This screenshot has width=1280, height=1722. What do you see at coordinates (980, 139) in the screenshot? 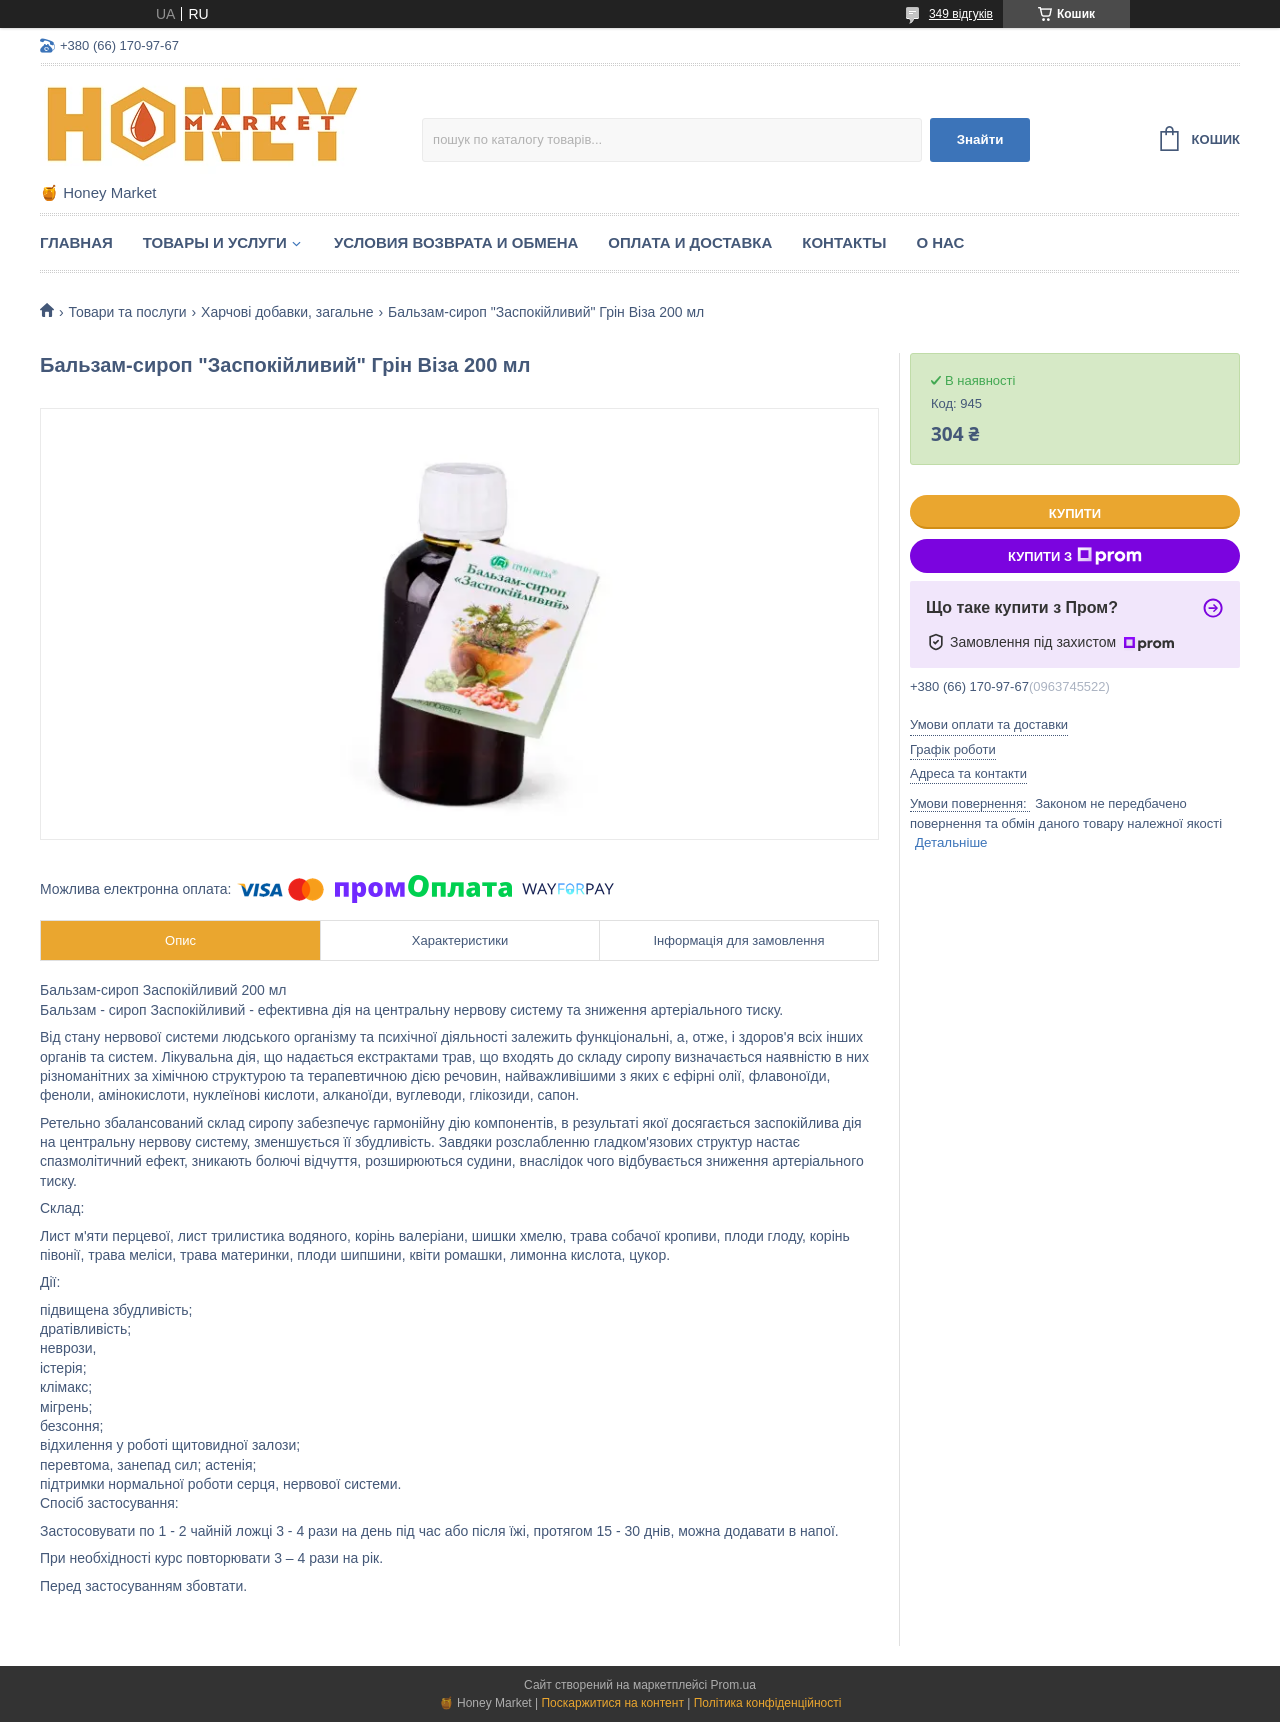
I see `Знайти [Шукати]` at bounding box center [980, 139].